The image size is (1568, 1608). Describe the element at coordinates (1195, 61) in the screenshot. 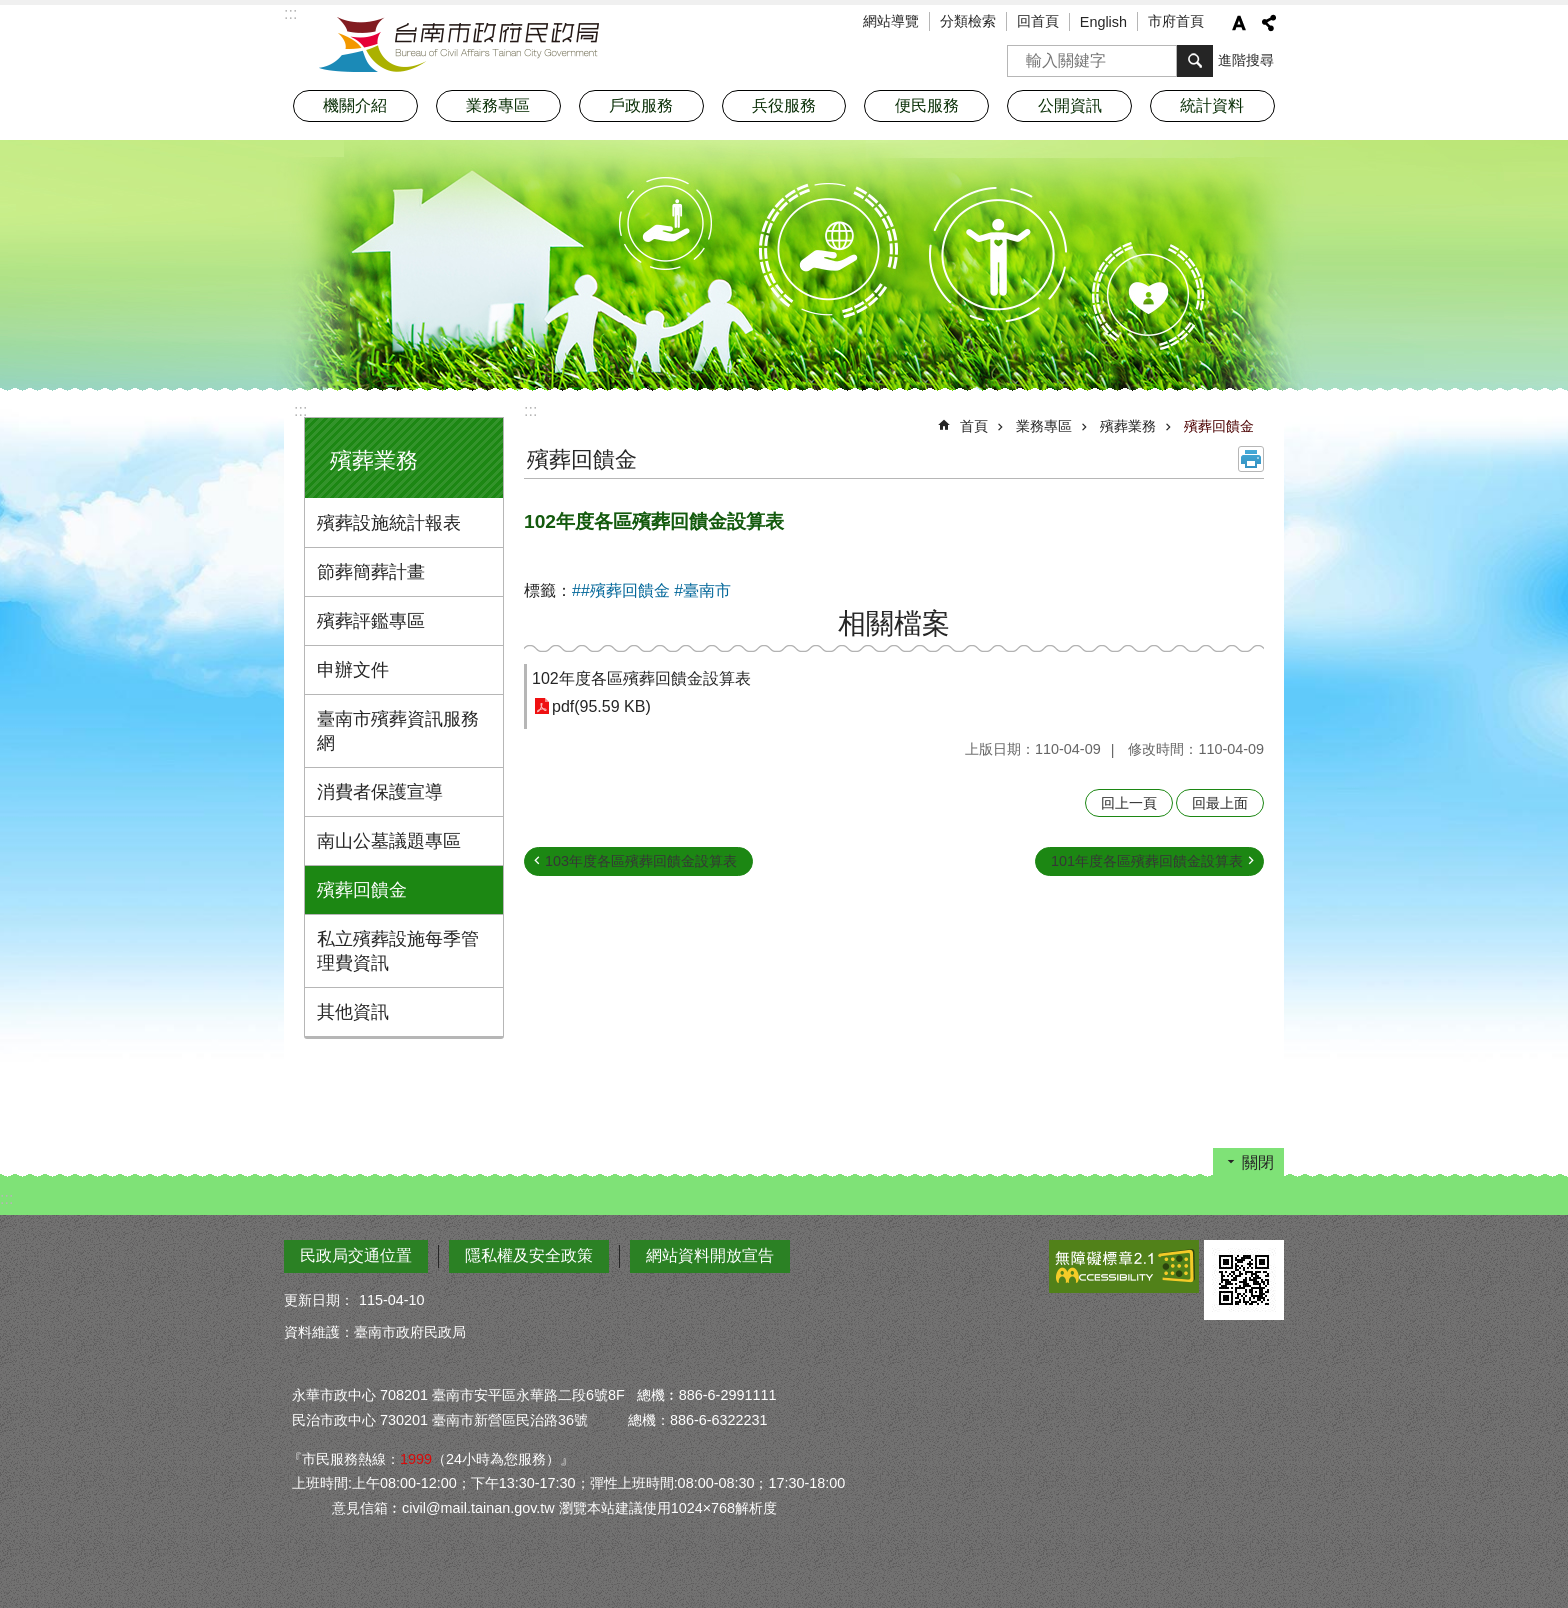

I see `搜尋 [button]` at that location.